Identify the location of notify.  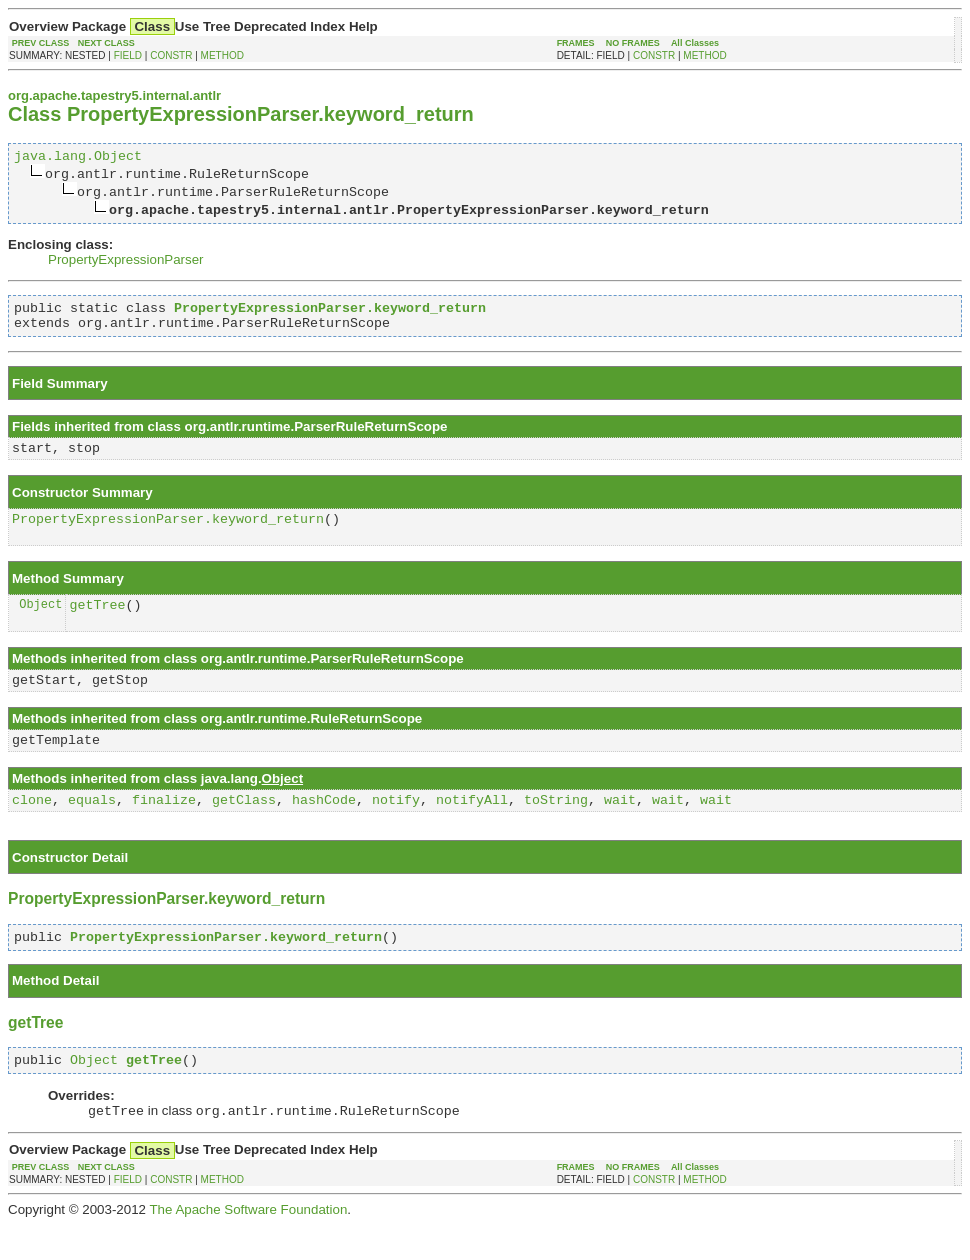
(396, 826).